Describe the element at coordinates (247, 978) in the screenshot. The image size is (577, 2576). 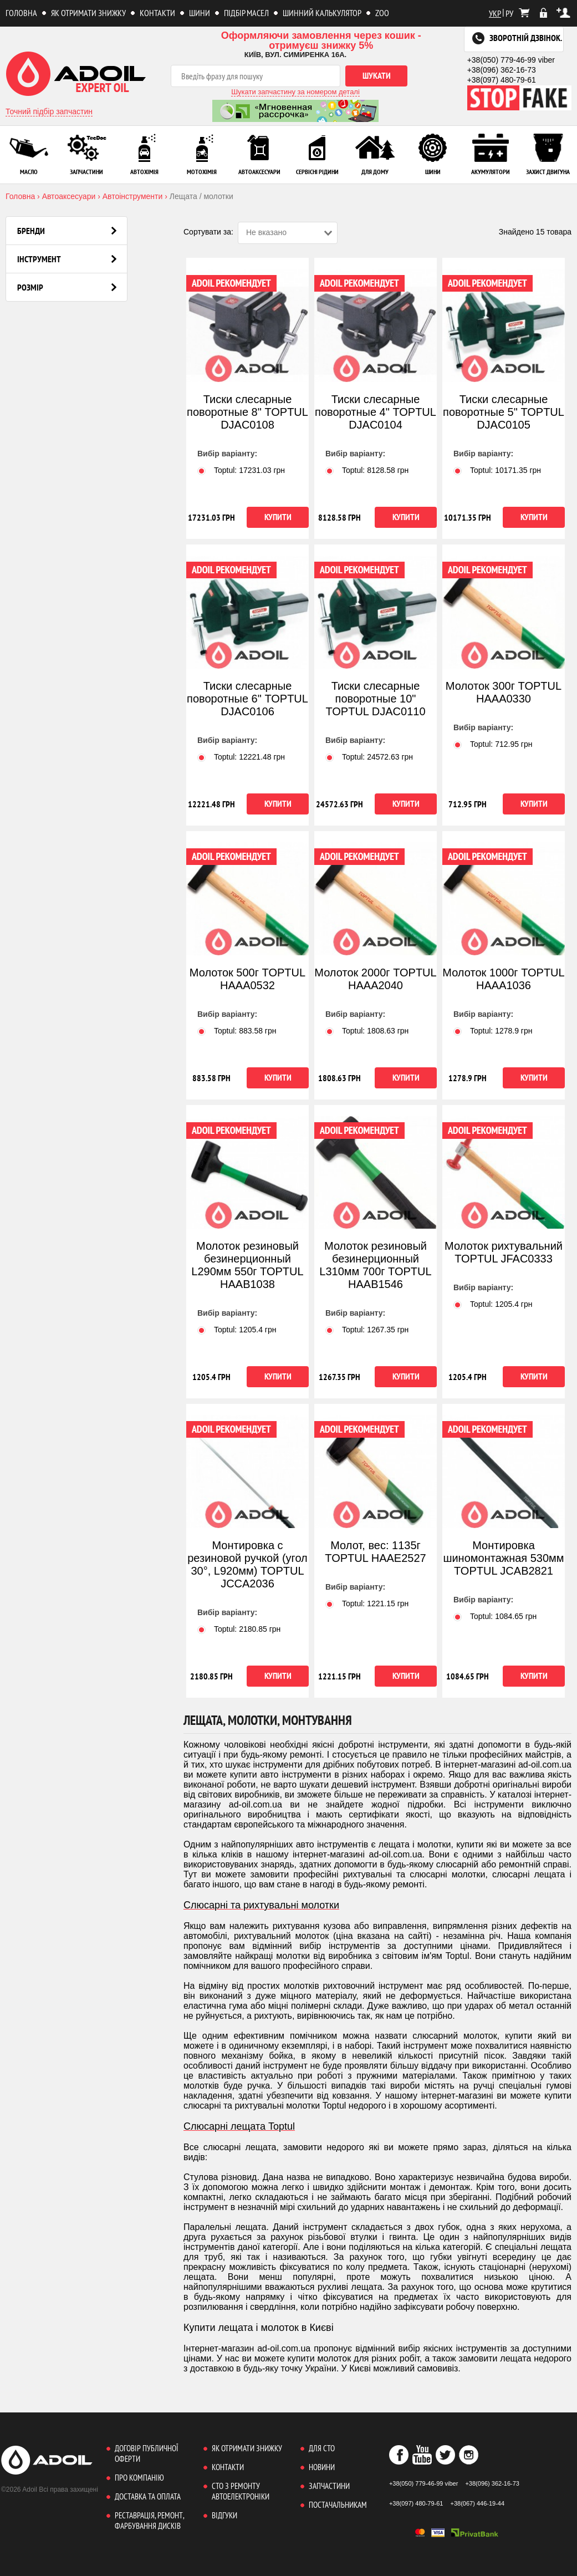
I see `Молоток 500г TOPTUL HAAA0532` at that location.